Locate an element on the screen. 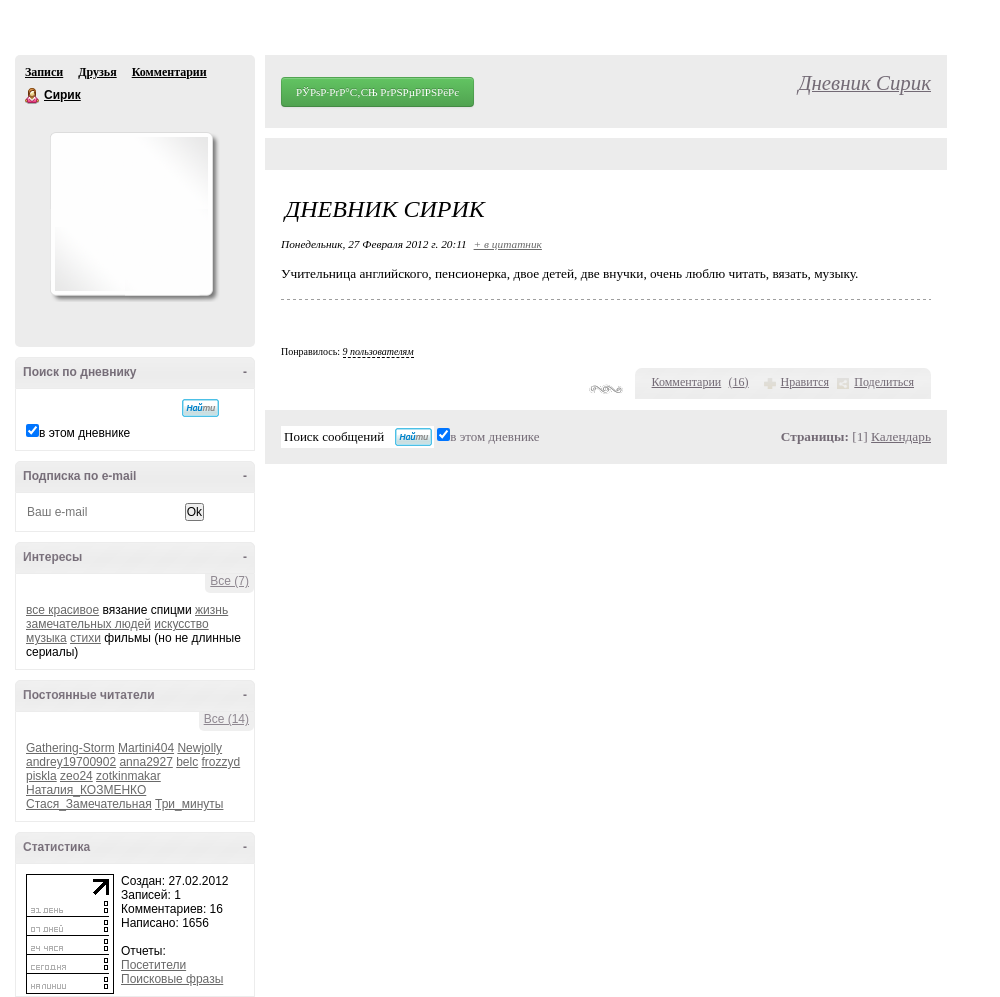  стихи is located at coordinates (85, 638).